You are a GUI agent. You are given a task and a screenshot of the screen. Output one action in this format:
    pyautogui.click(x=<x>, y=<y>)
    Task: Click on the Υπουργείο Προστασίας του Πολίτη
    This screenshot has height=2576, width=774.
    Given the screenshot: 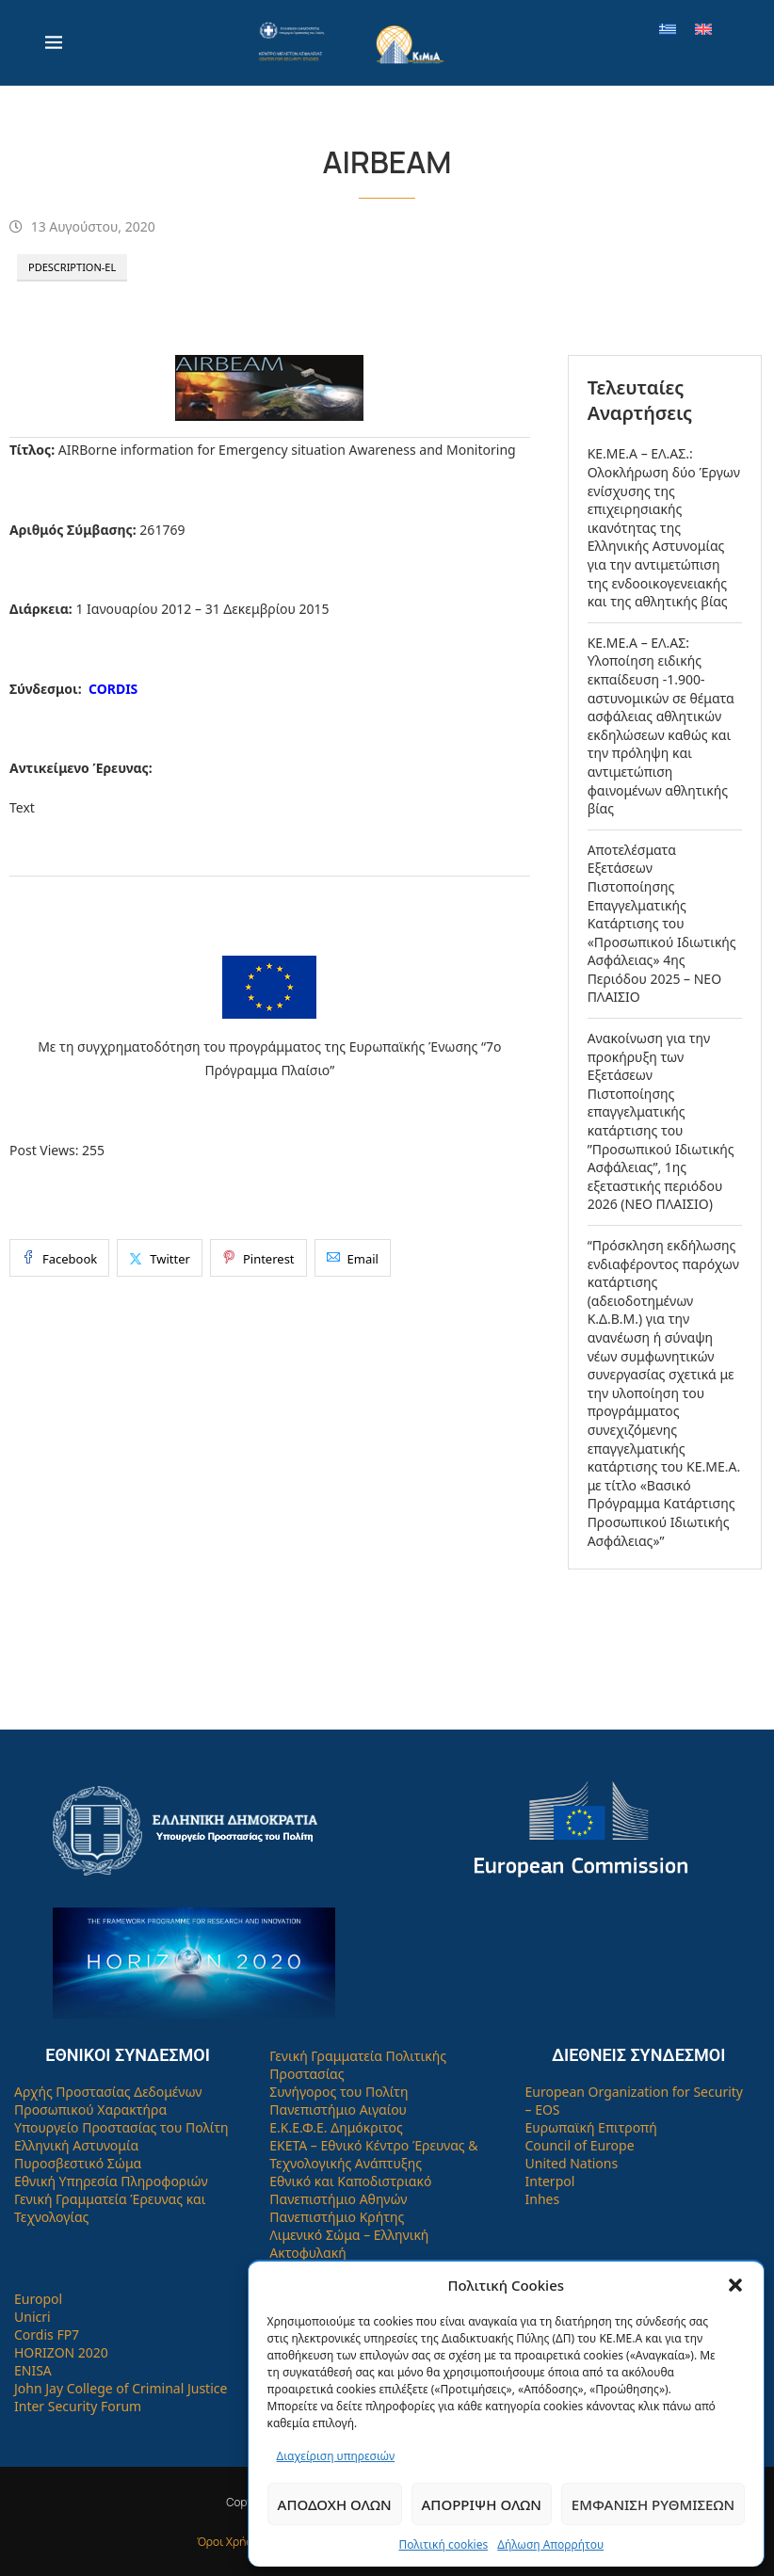 What is the action you would take?
    pyautogui.click(x=121, y=2127)
    